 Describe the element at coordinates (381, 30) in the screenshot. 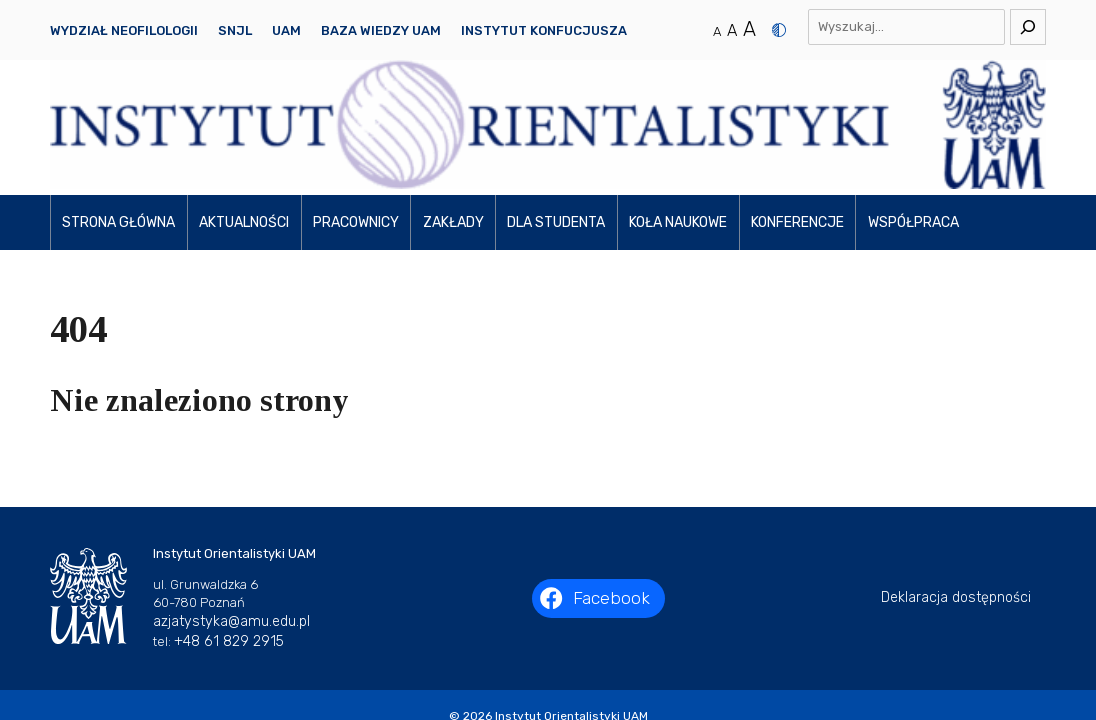

I see `Baza Wiedzy UAM` at that location.